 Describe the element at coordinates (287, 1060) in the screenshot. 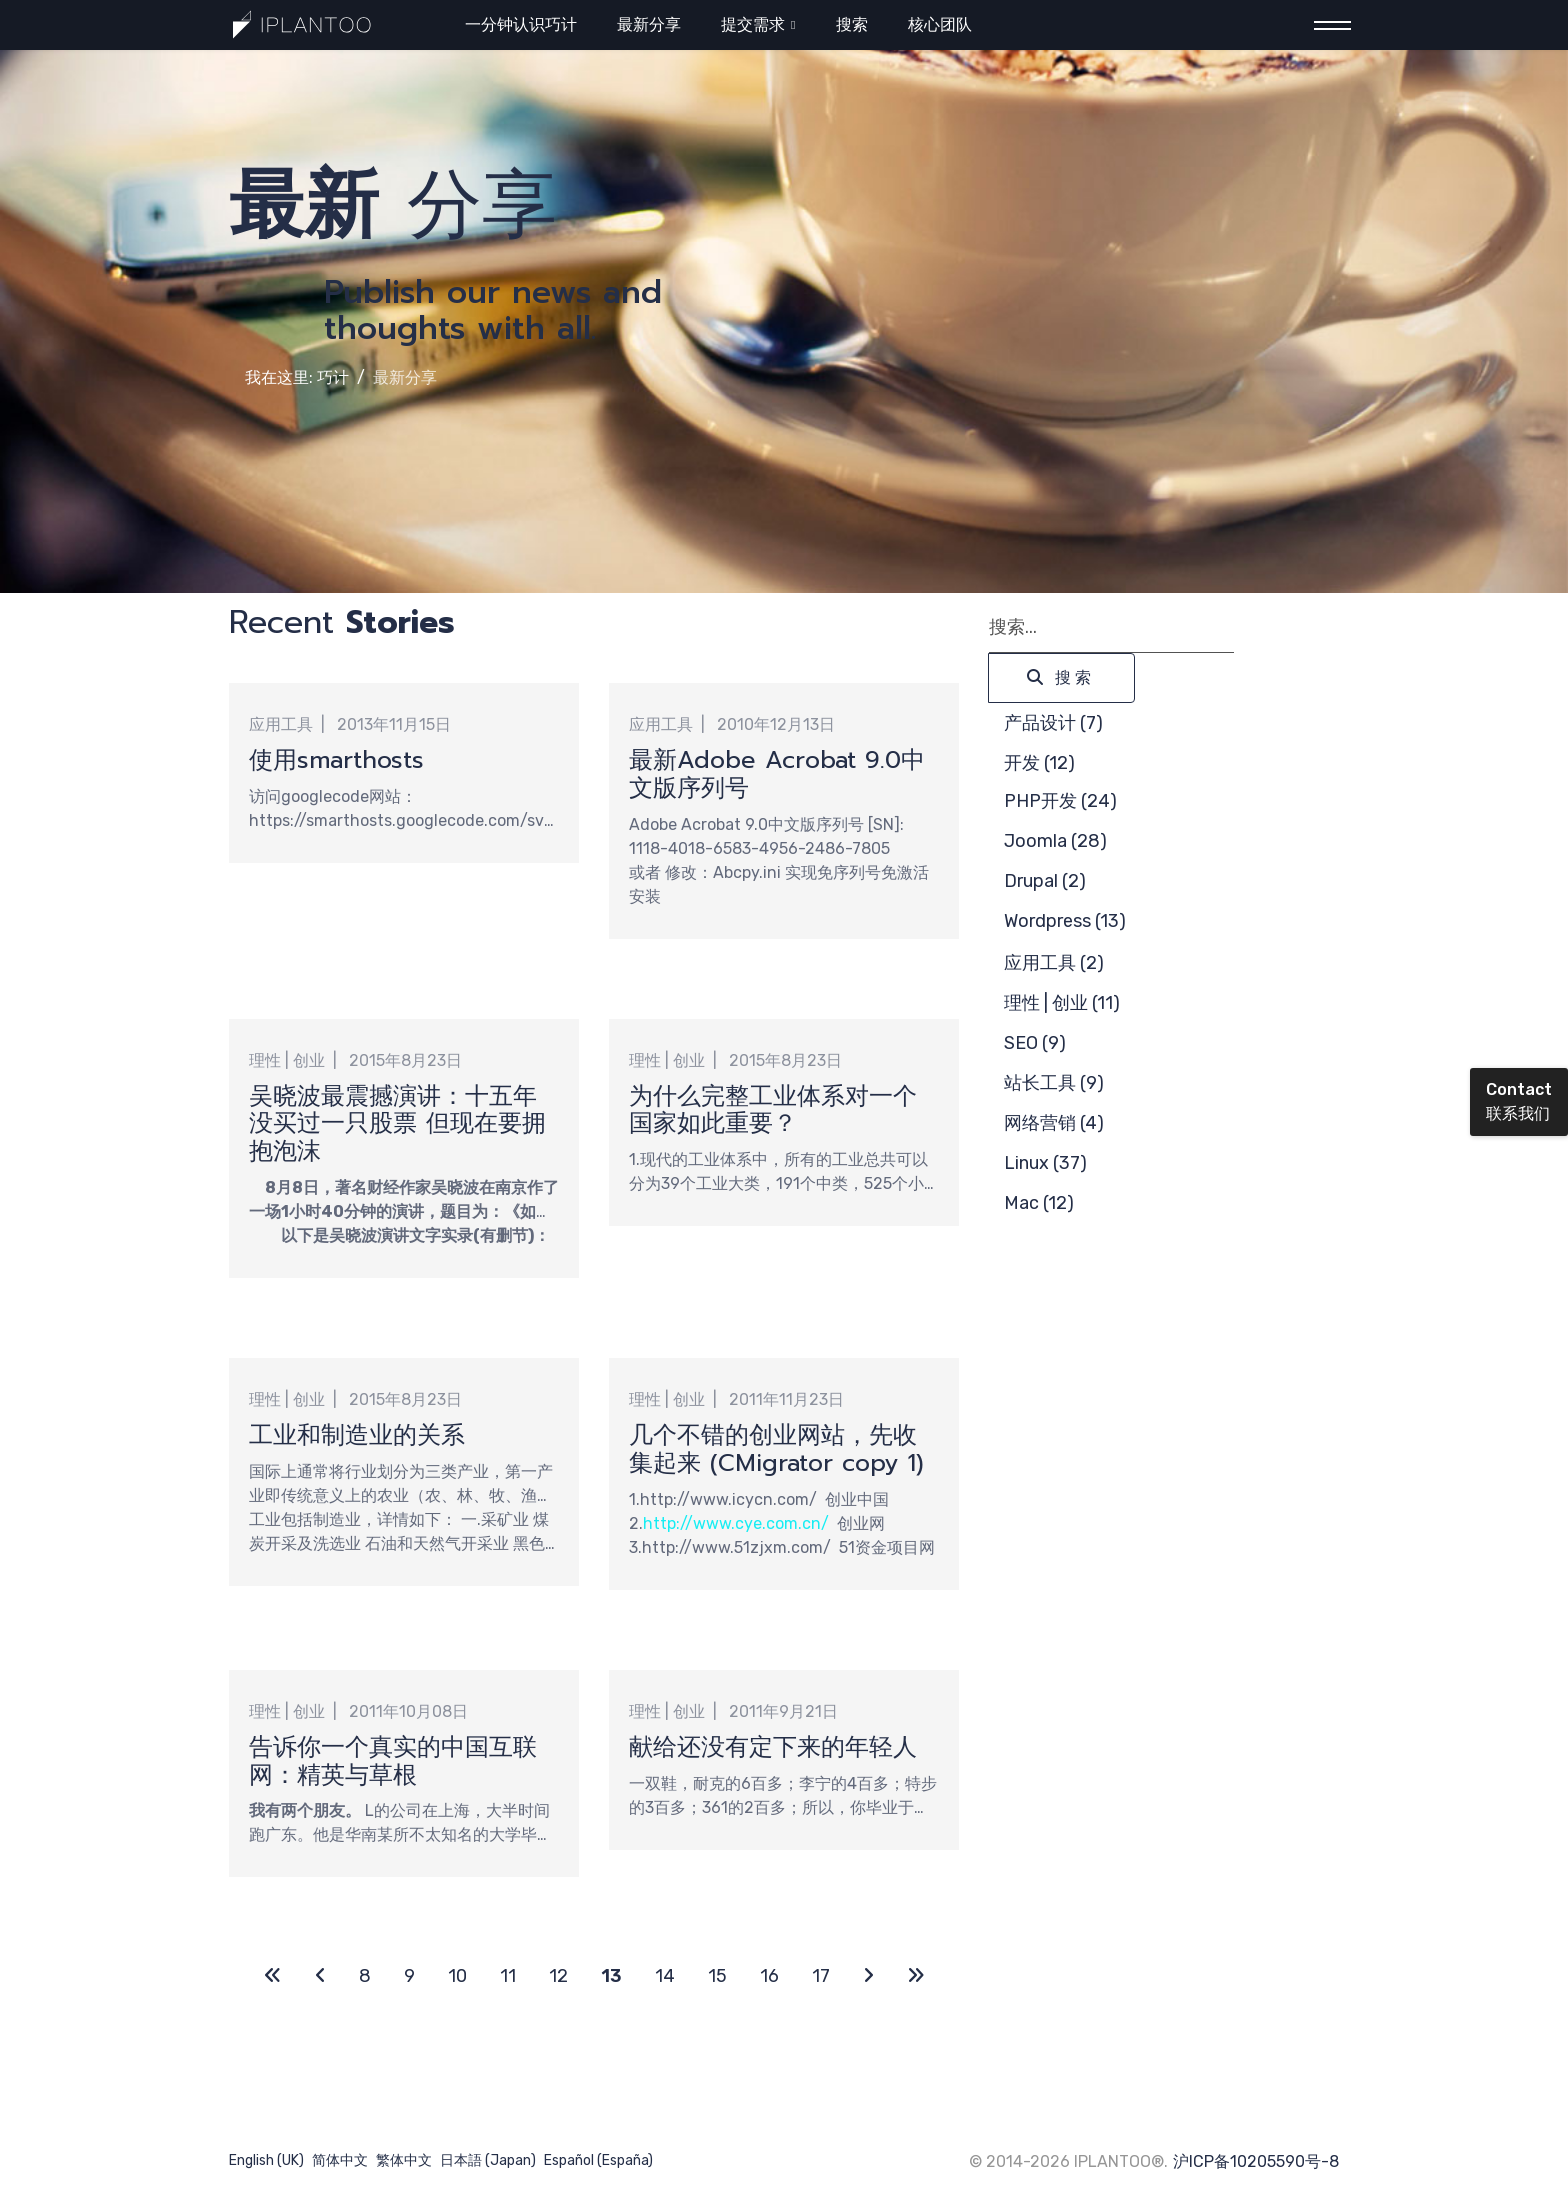

I see `理性 | 创业` at that location.